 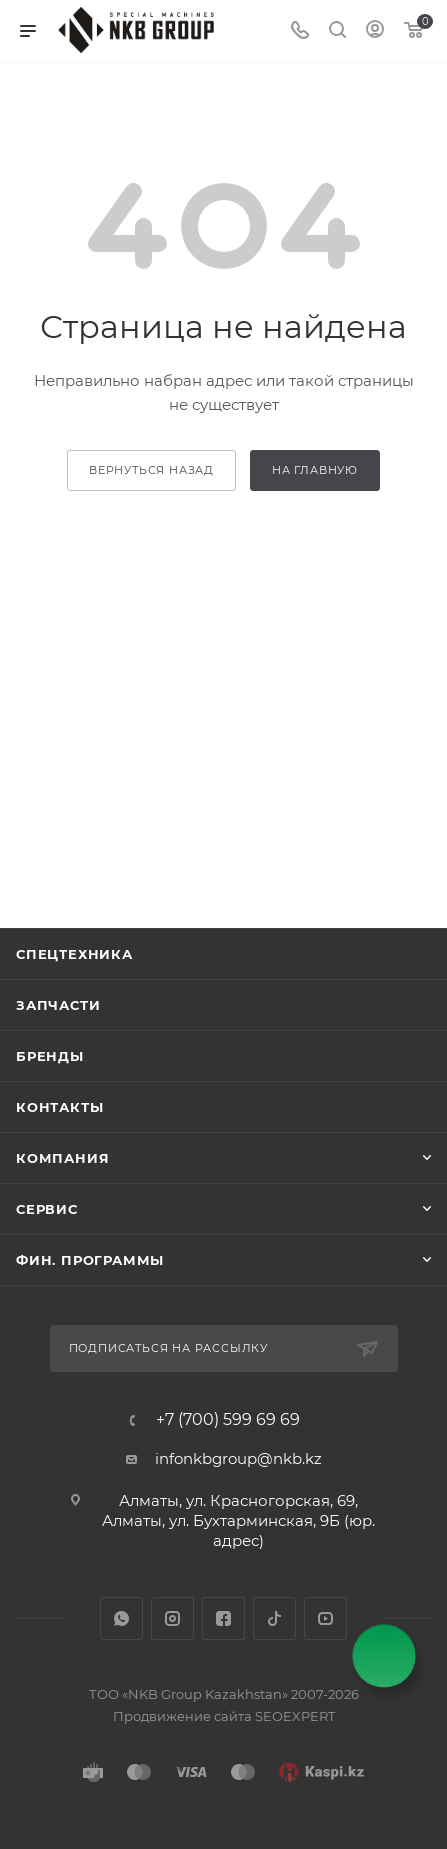 I want to click on Instagram, so click(x=172, y=1618).